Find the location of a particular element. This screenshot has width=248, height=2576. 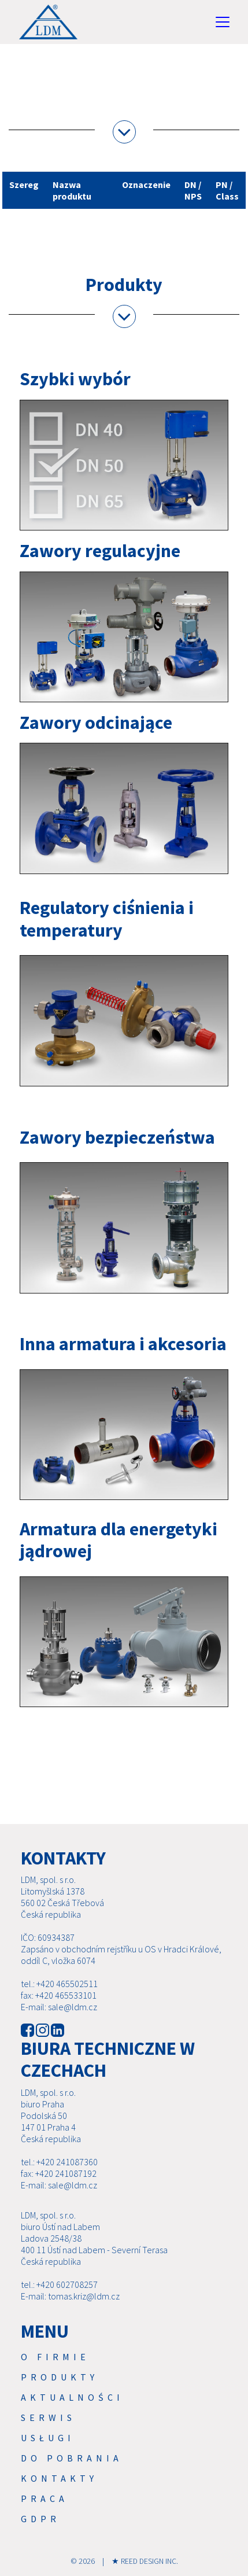

[Toggle navigation] is located at coordinates (222, 22).